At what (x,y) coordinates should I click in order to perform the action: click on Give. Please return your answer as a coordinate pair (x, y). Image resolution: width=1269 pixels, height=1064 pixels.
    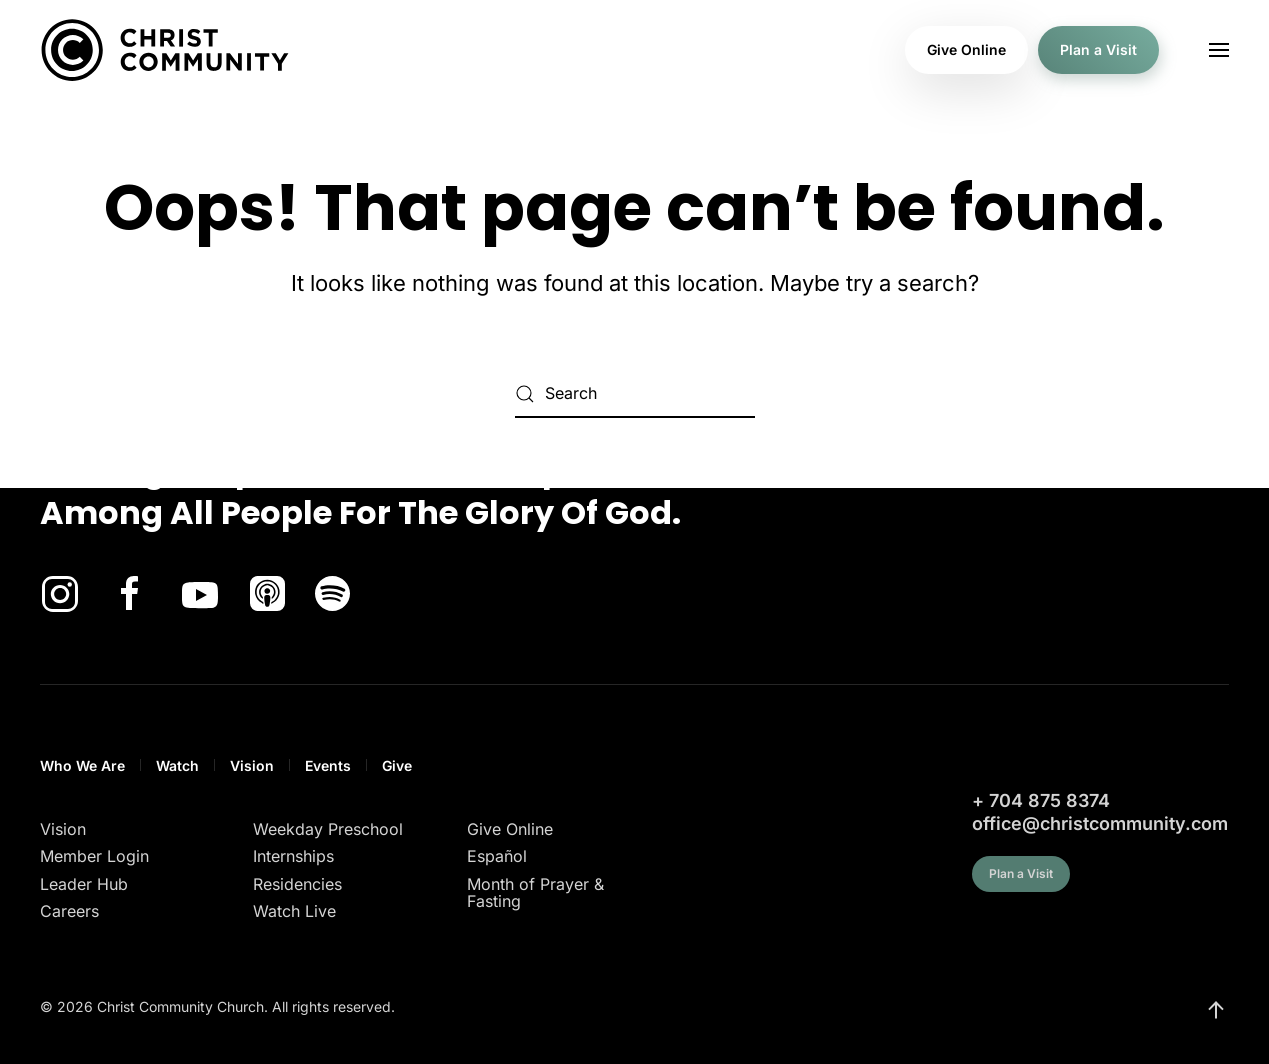
    Looking at the image, I should click on (397, 765).